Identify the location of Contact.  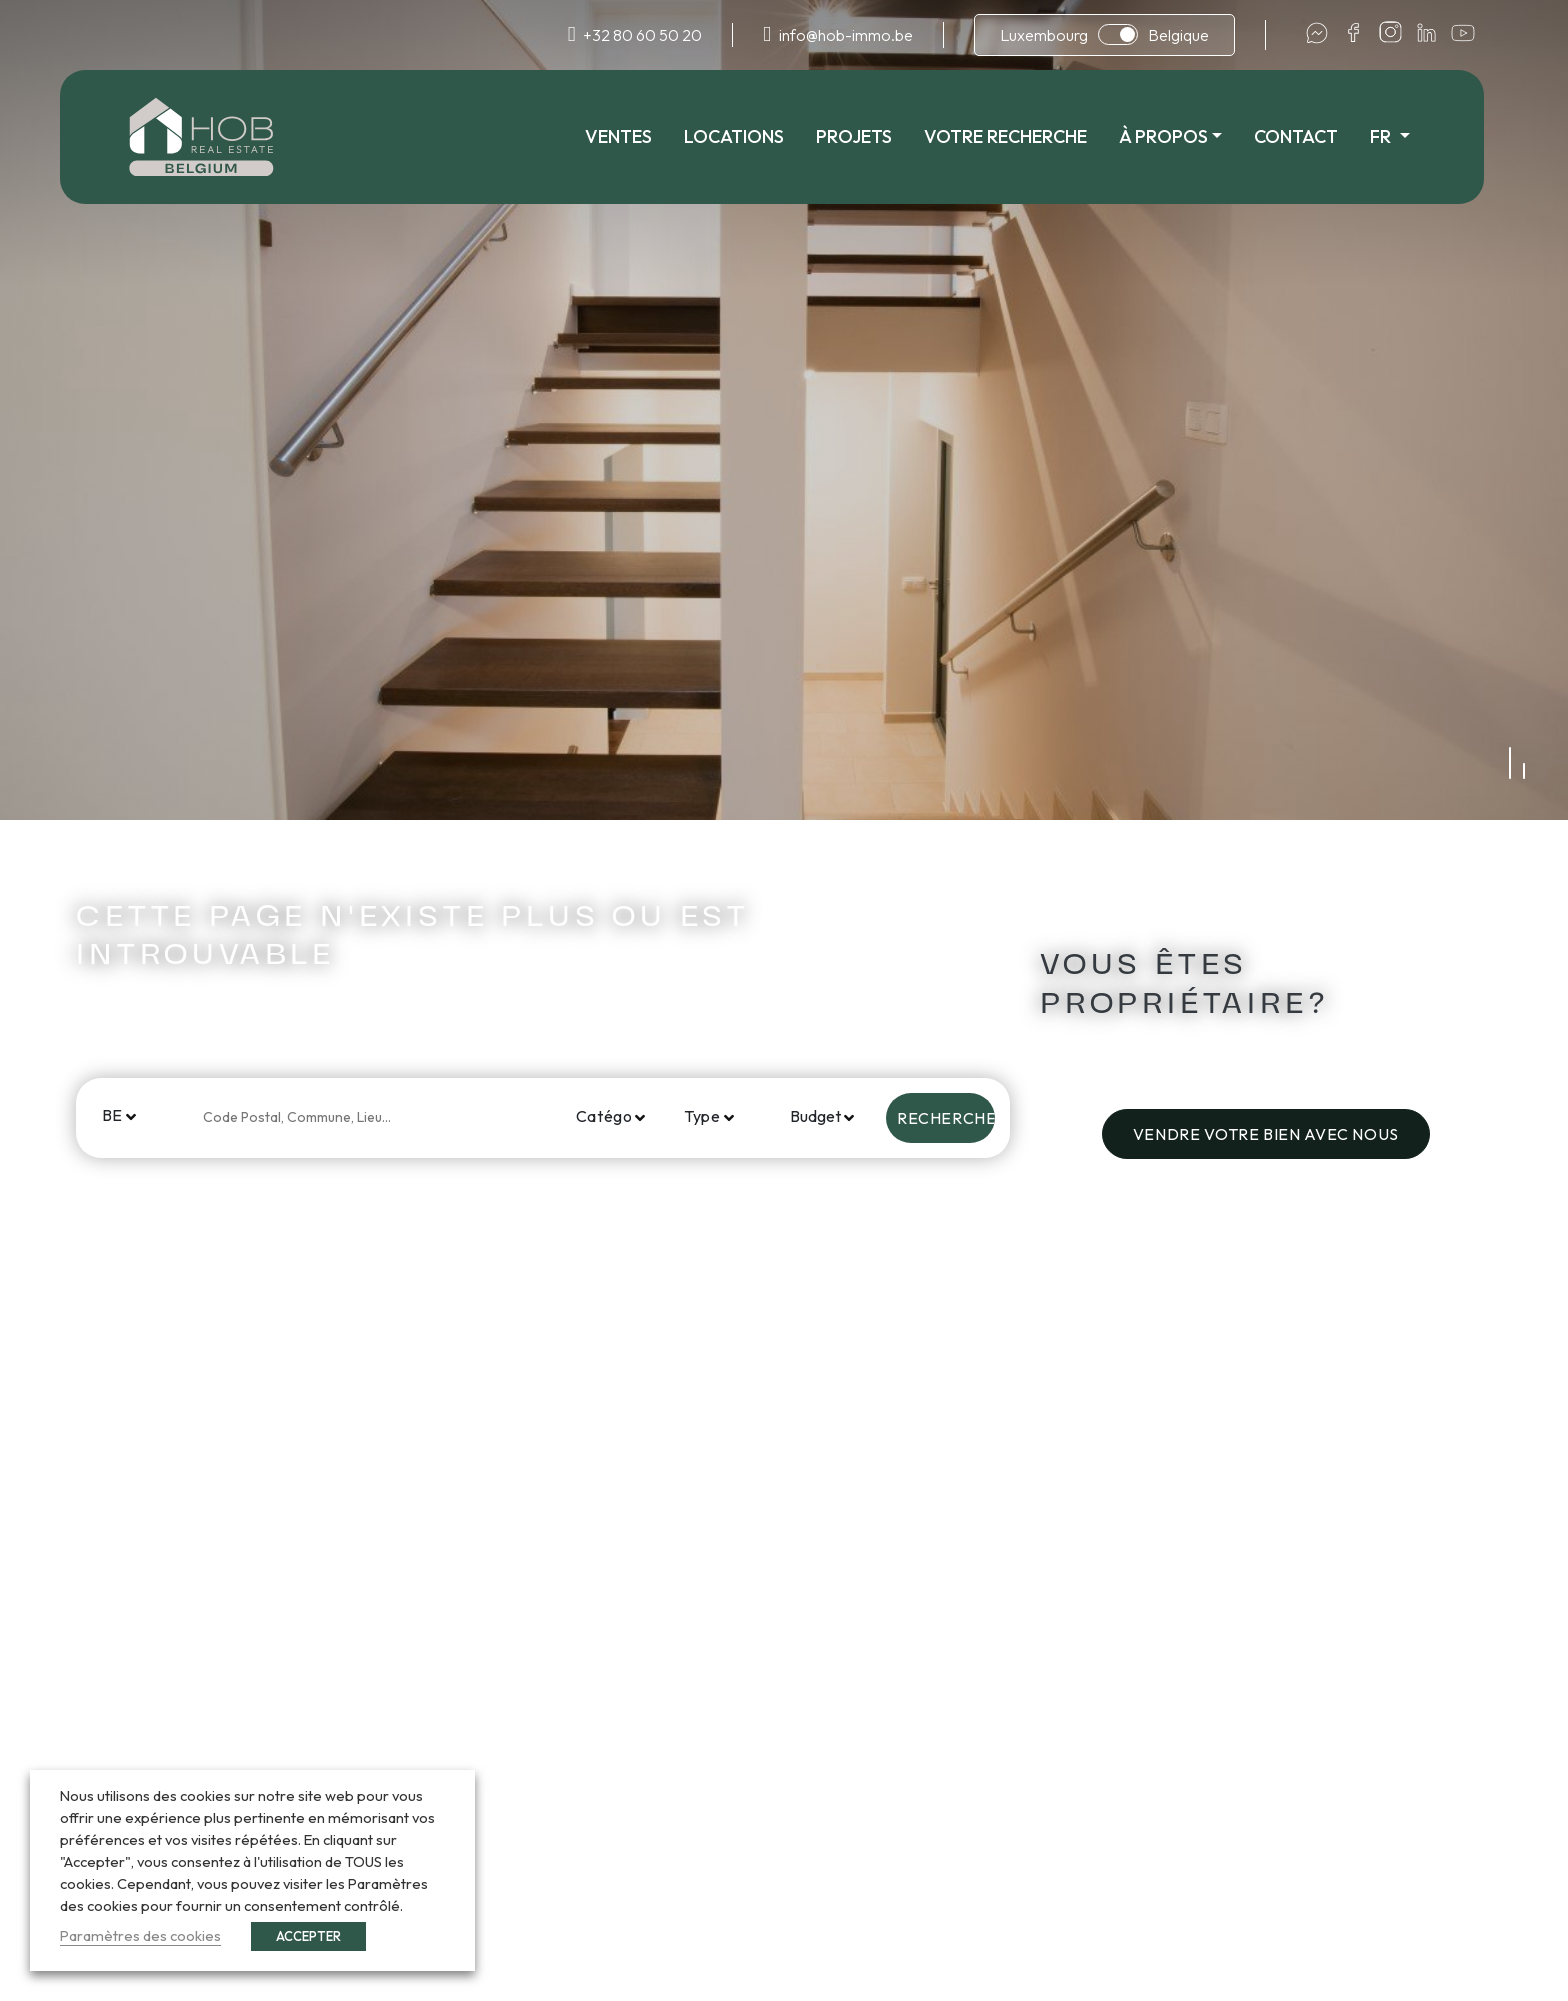
(1309, 136).